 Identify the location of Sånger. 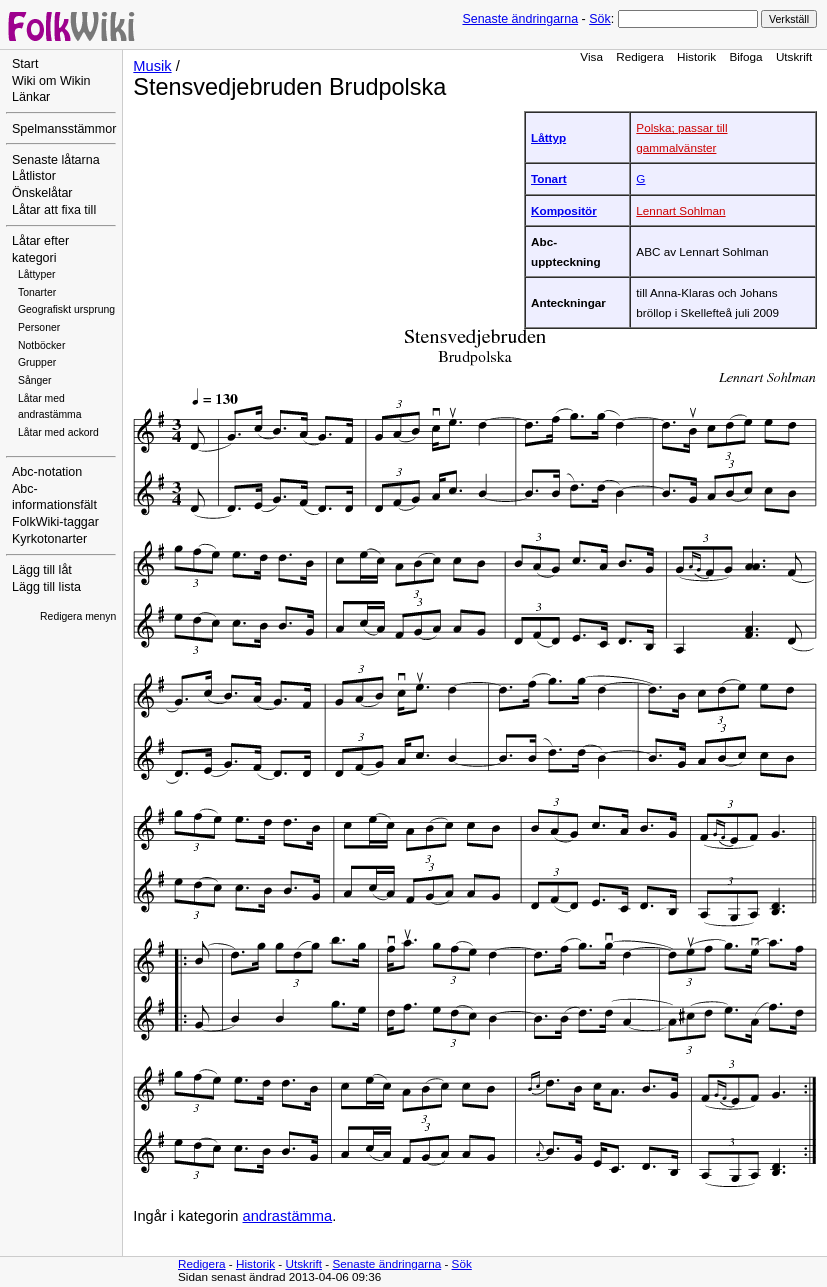
(35, 380).